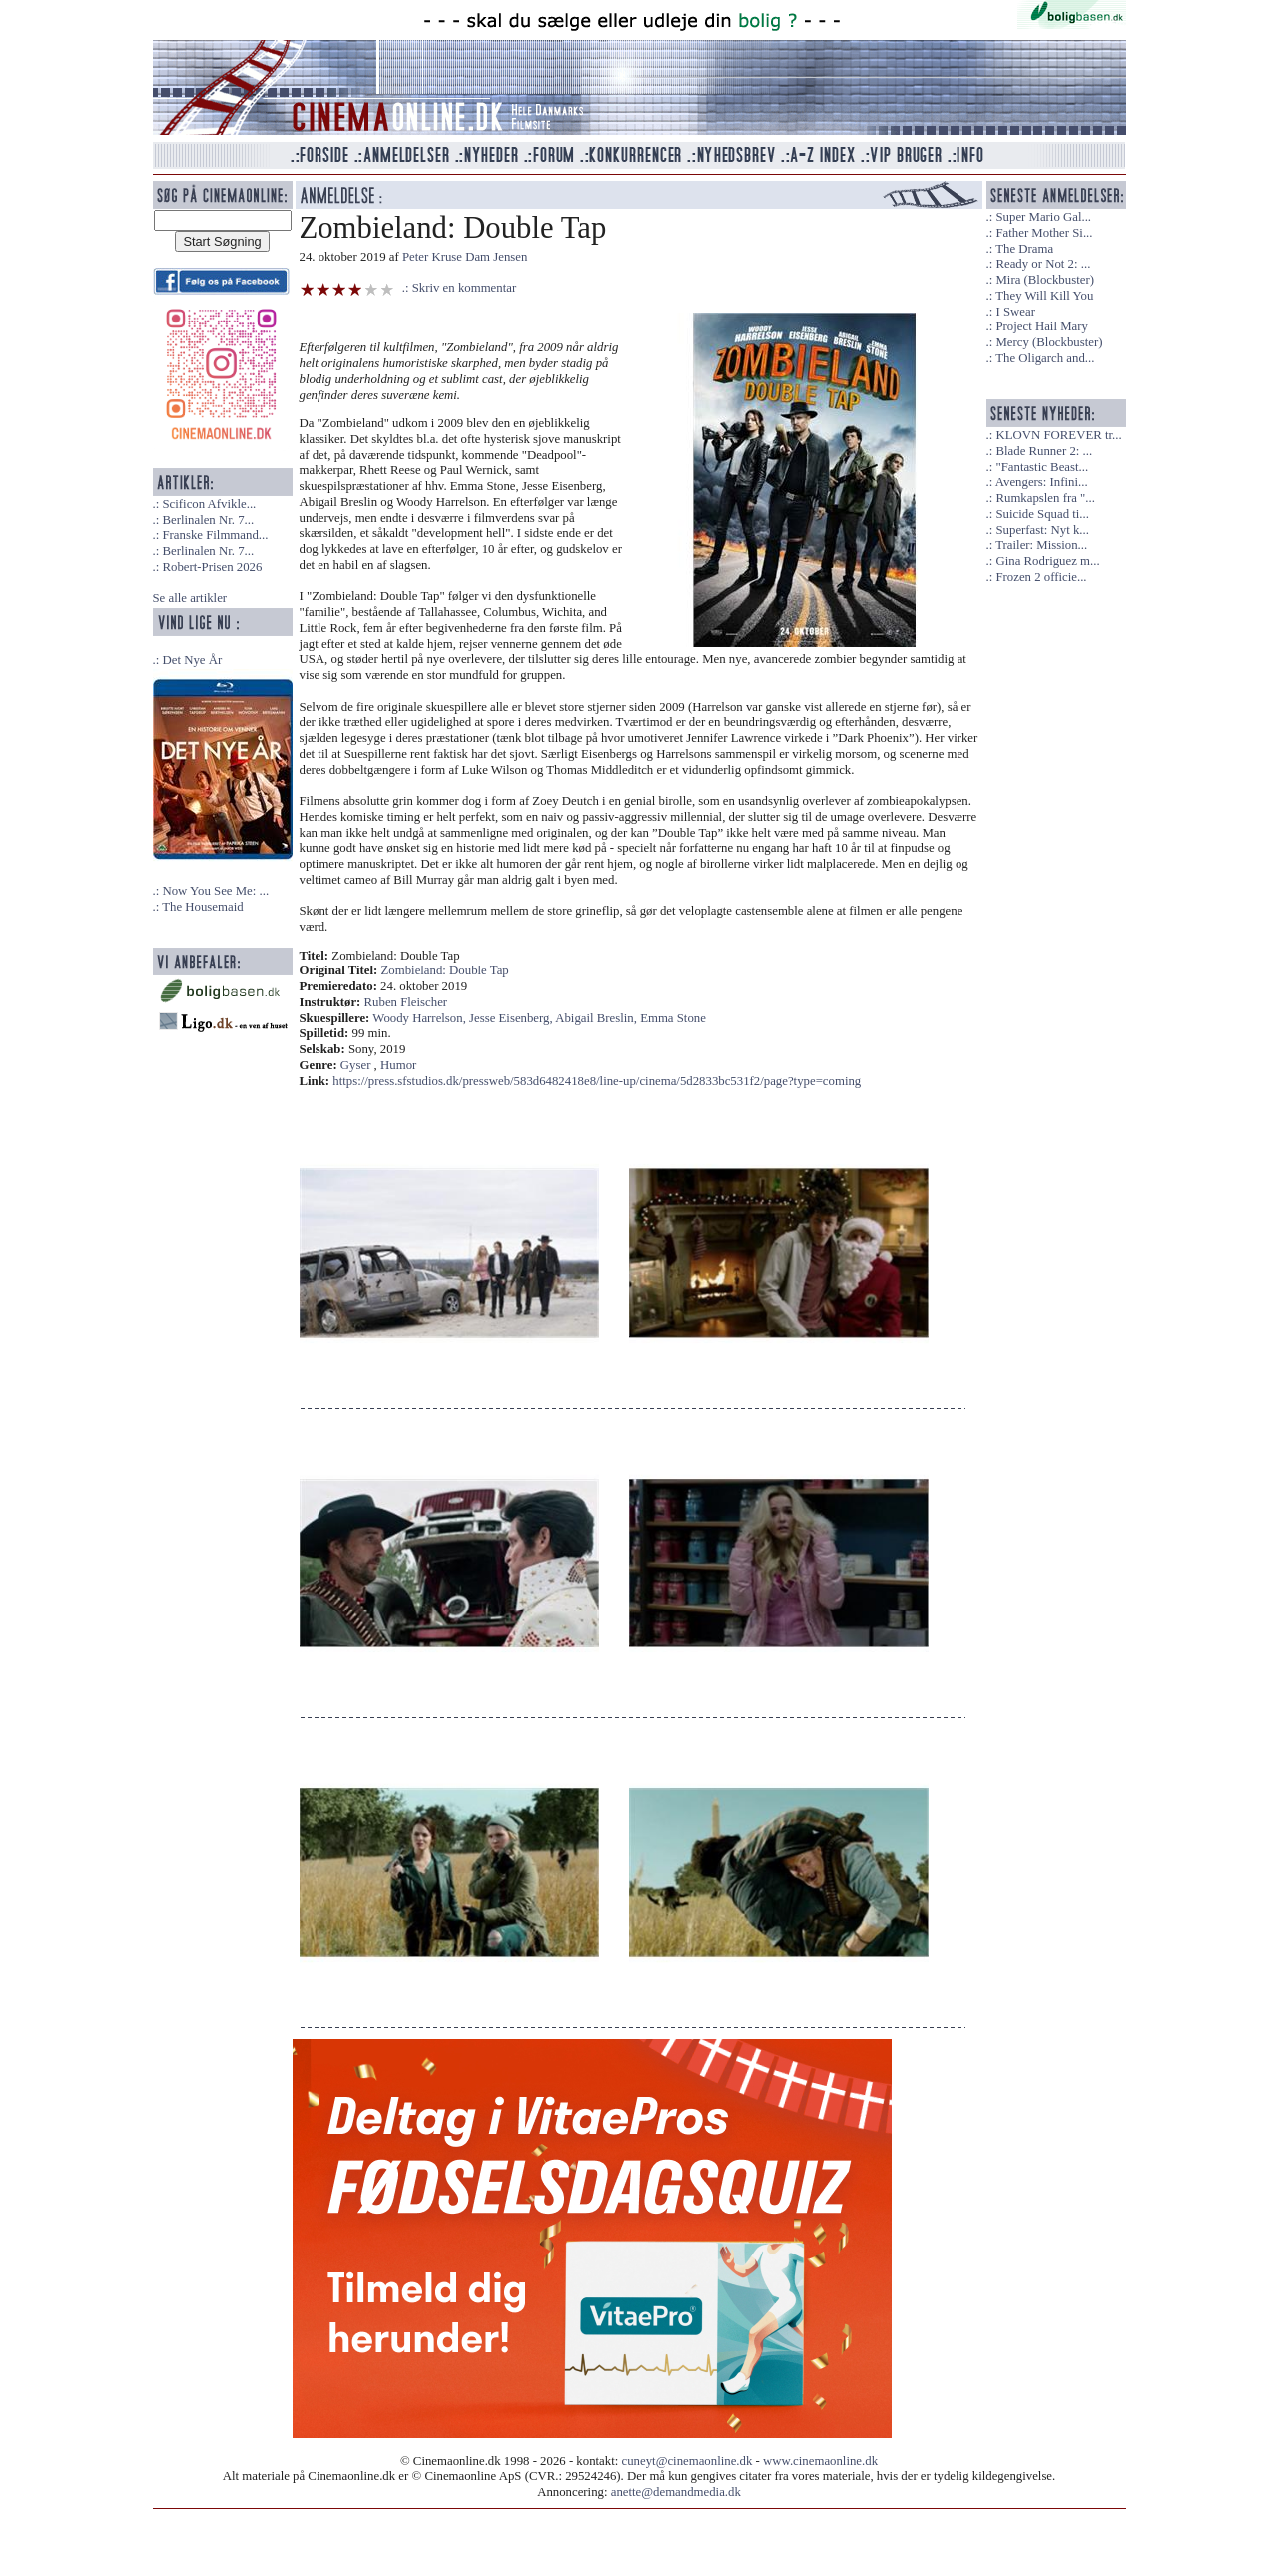 This screenshot has height=2576, width=1278. What do you see at coordinates (1041, 326) in the screenshot?
I see `Project Hail Mary` at bounding box center [1041, 326].